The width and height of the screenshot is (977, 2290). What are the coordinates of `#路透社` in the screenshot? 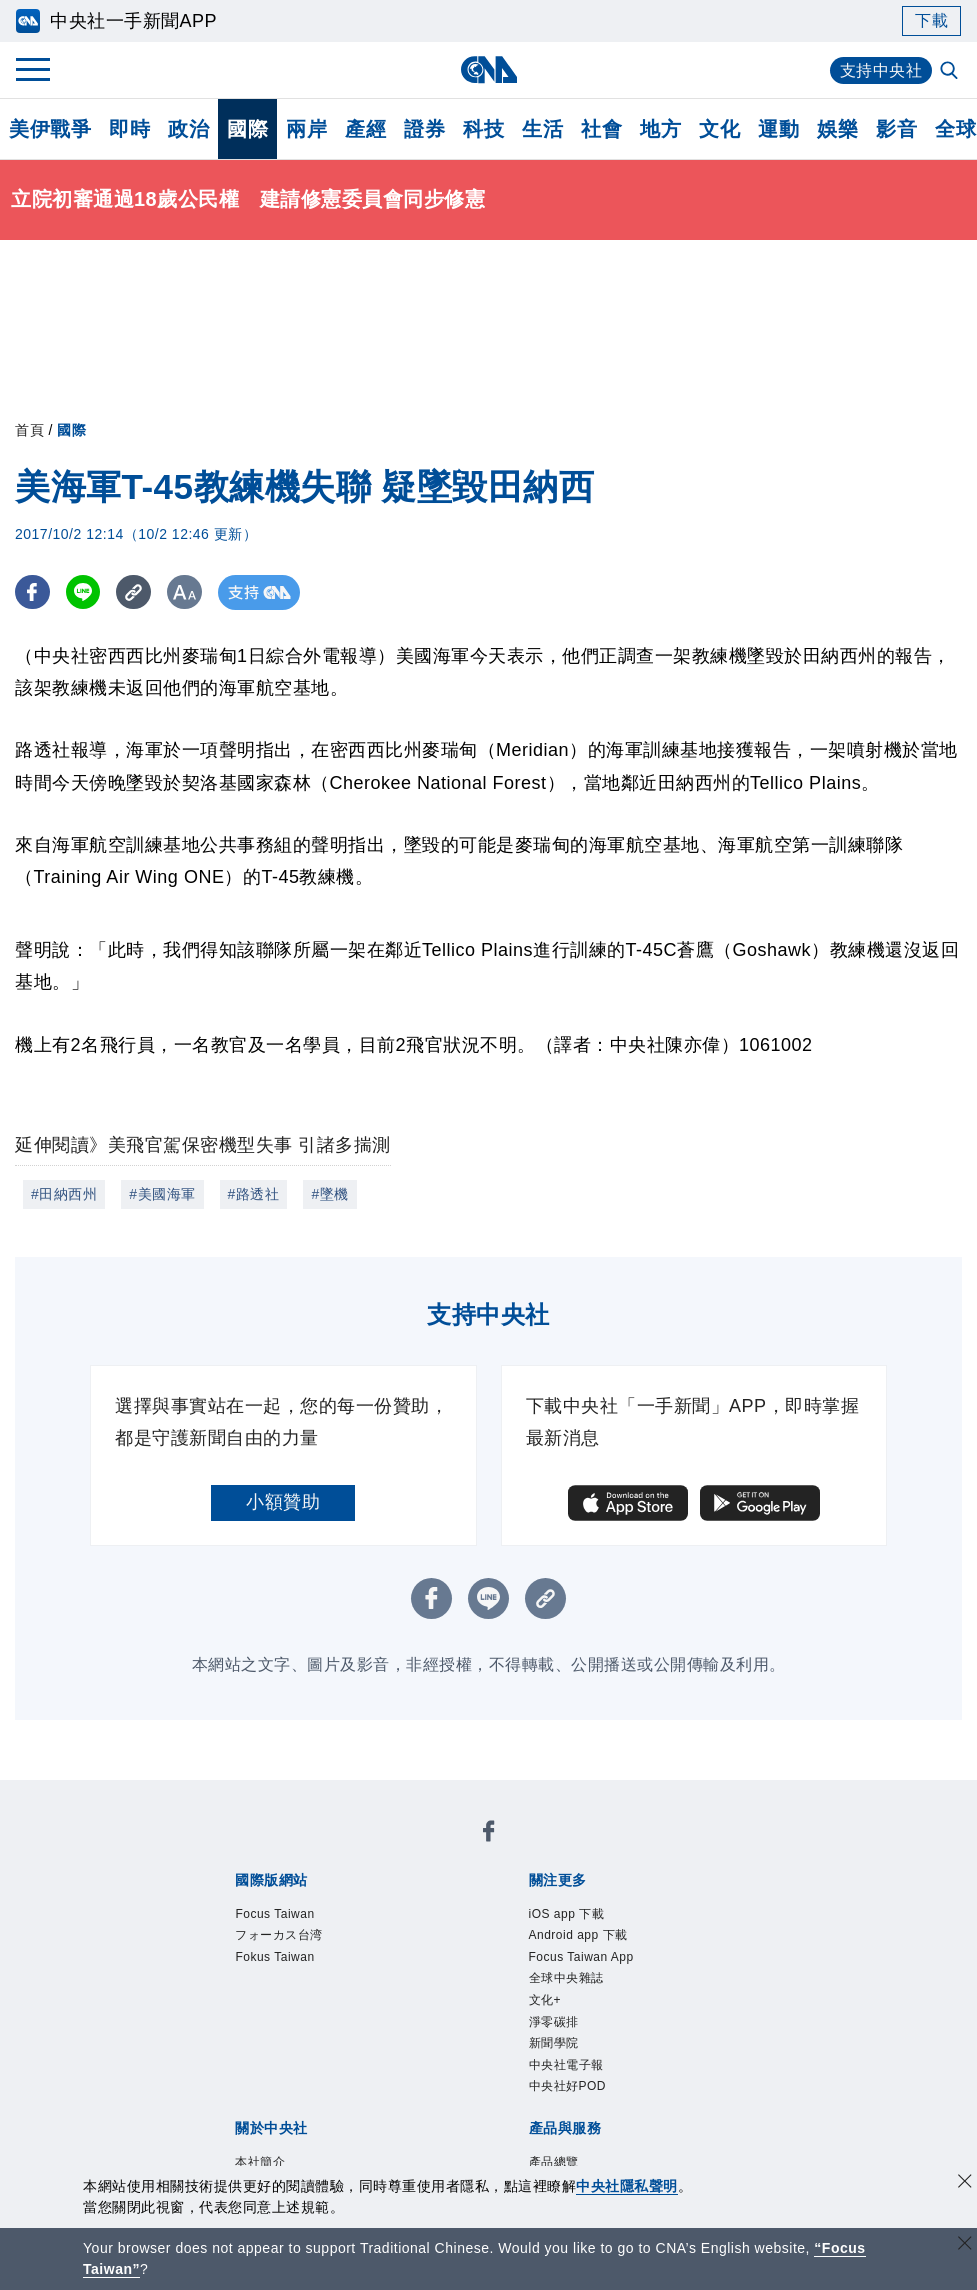 It's located at (254, 1194).